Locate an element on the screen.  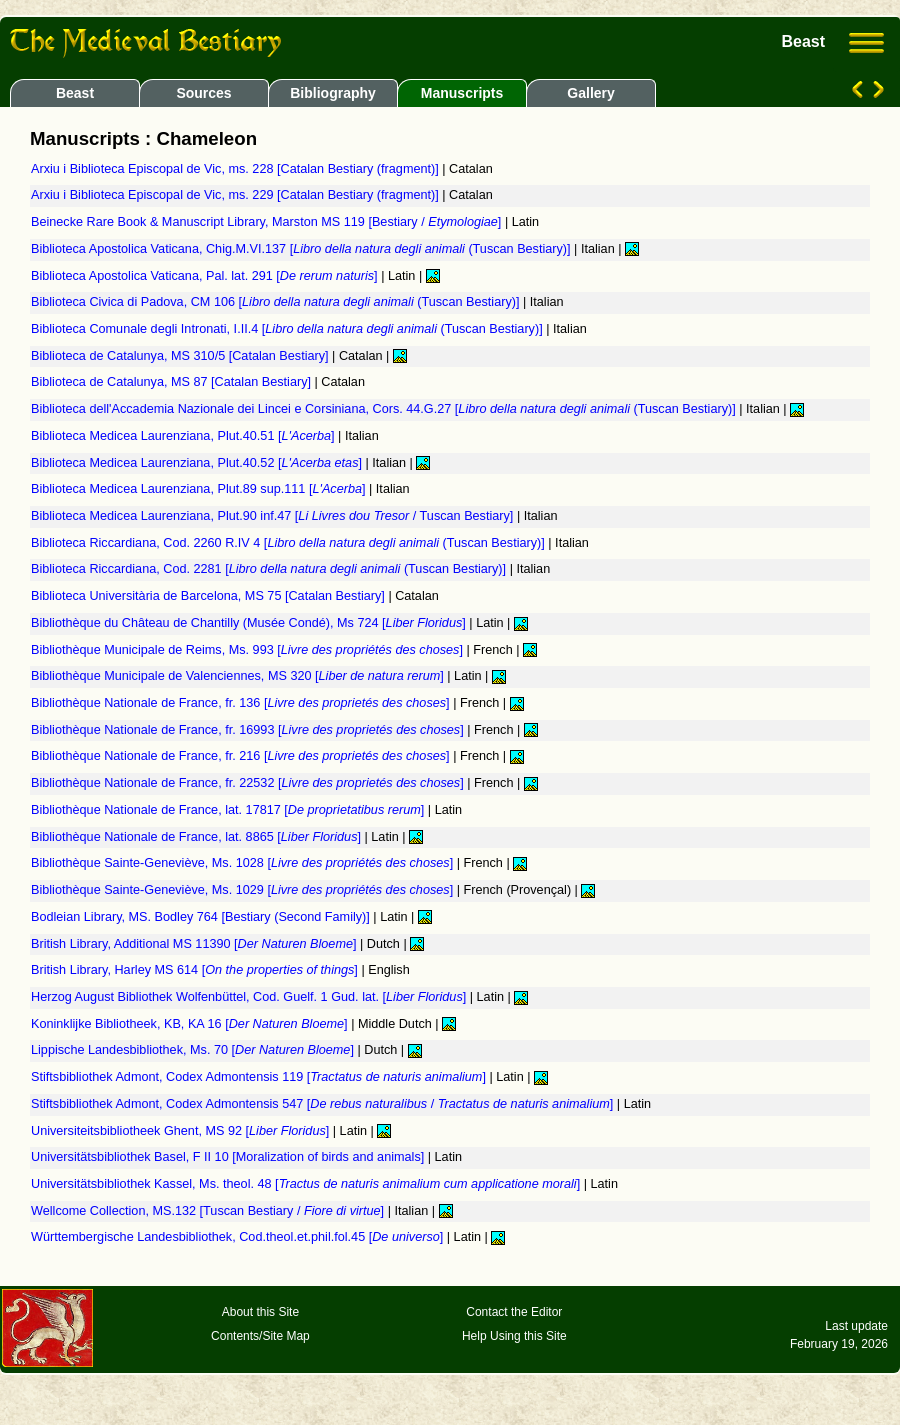
Bibliothèque Nationale de France, fr. 136 [] is located at coordinates (242, 703).